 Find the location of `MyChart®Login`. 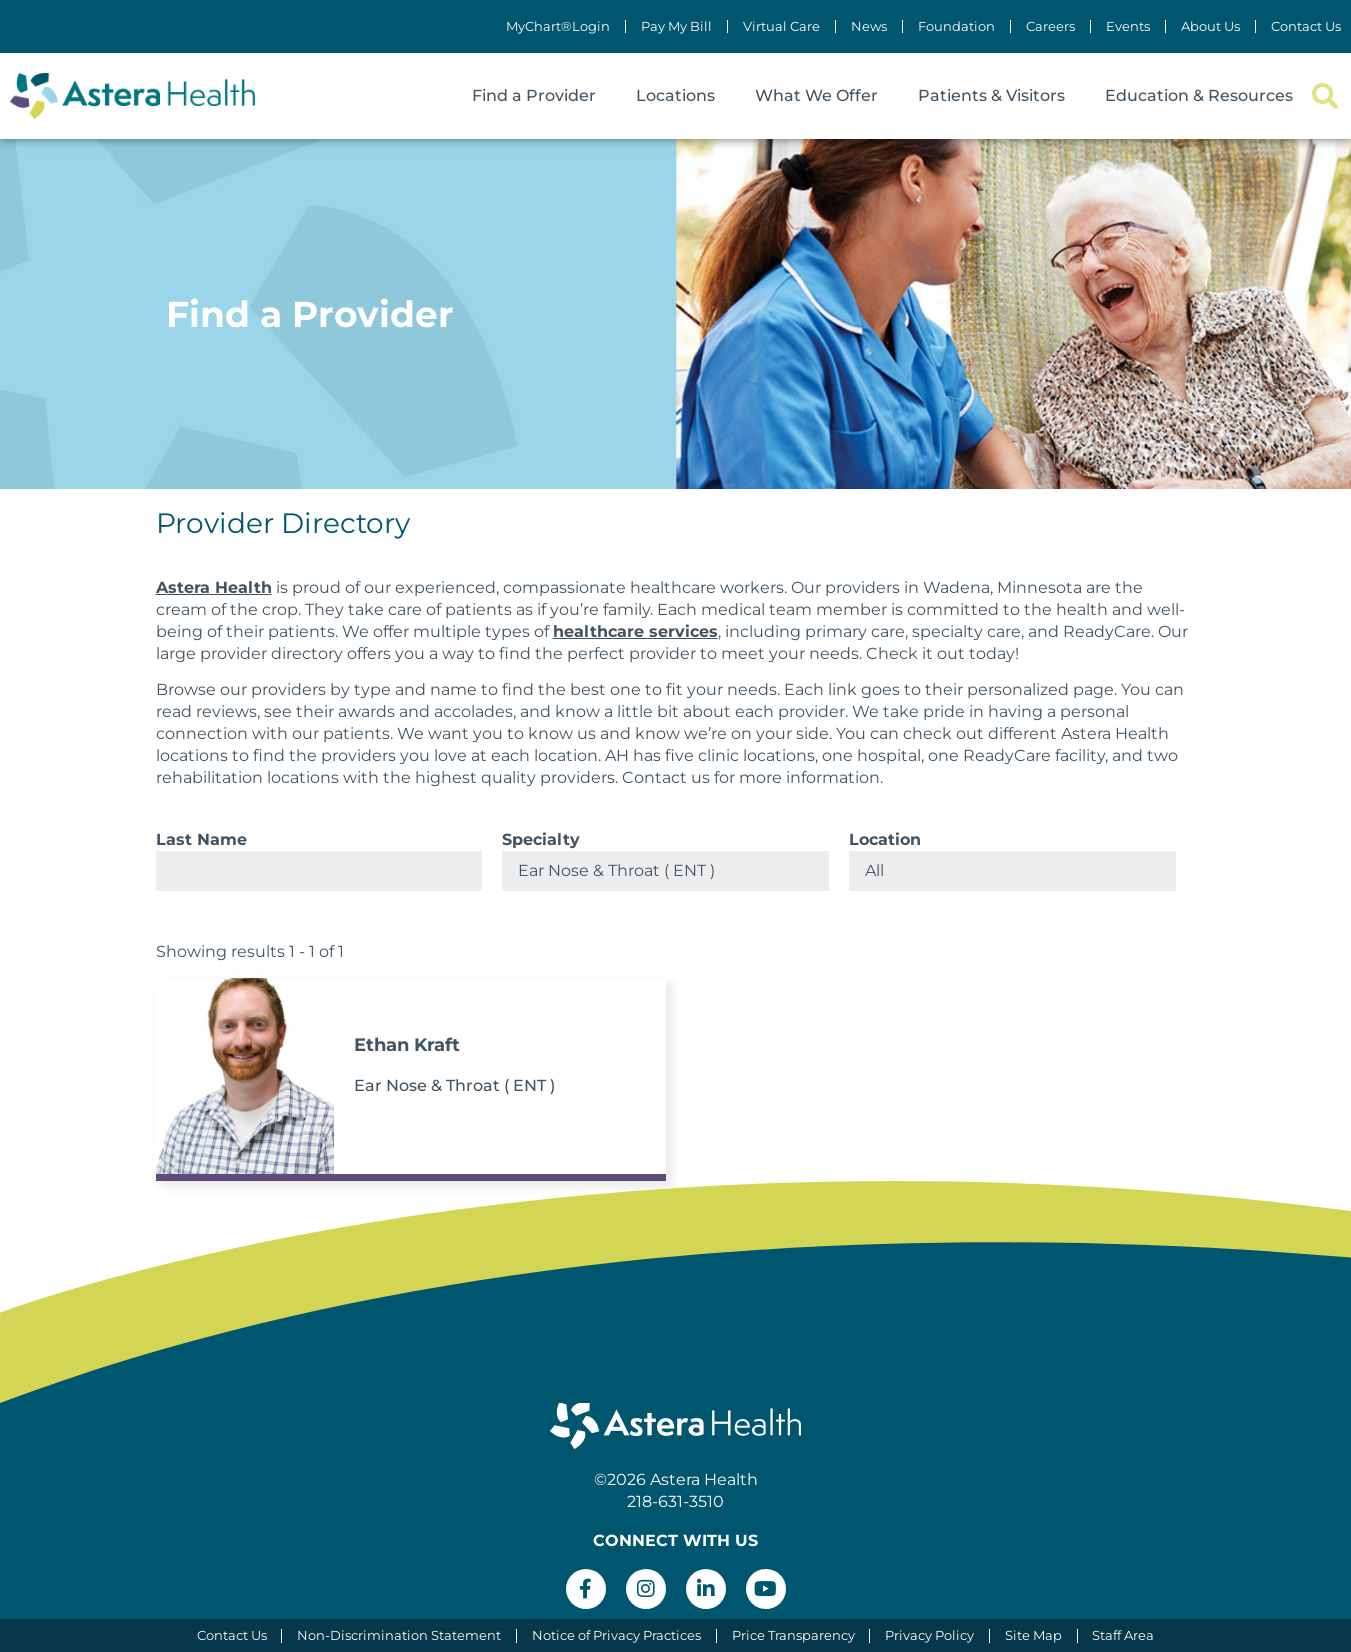

MyChart®Login is located at coordinates (558, 26).